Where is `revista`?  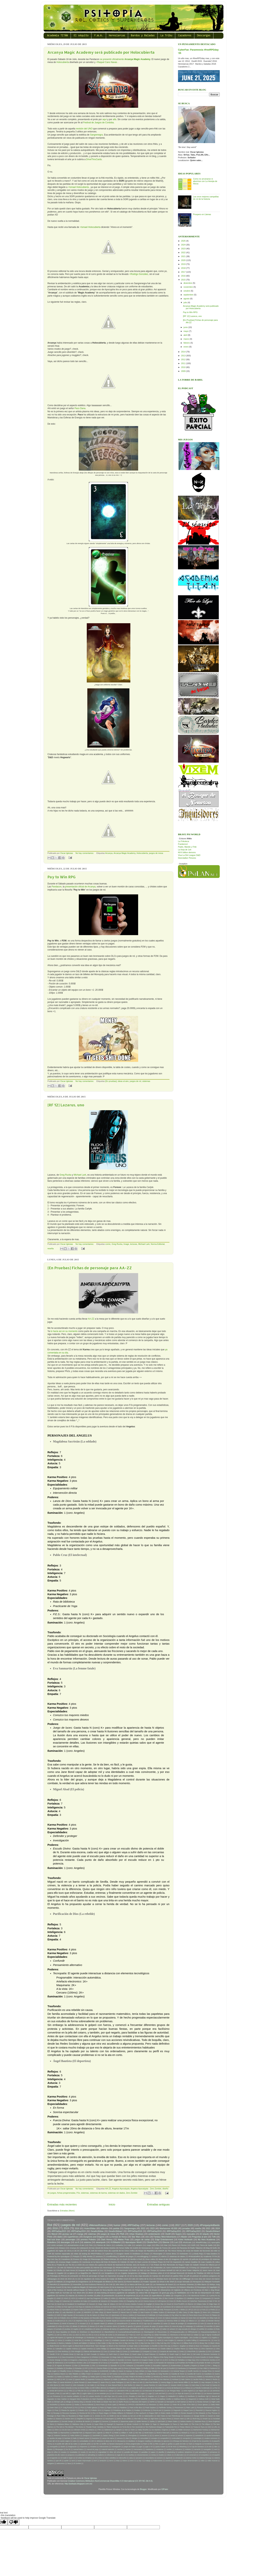
revista is located at coordinates (153, 2455).